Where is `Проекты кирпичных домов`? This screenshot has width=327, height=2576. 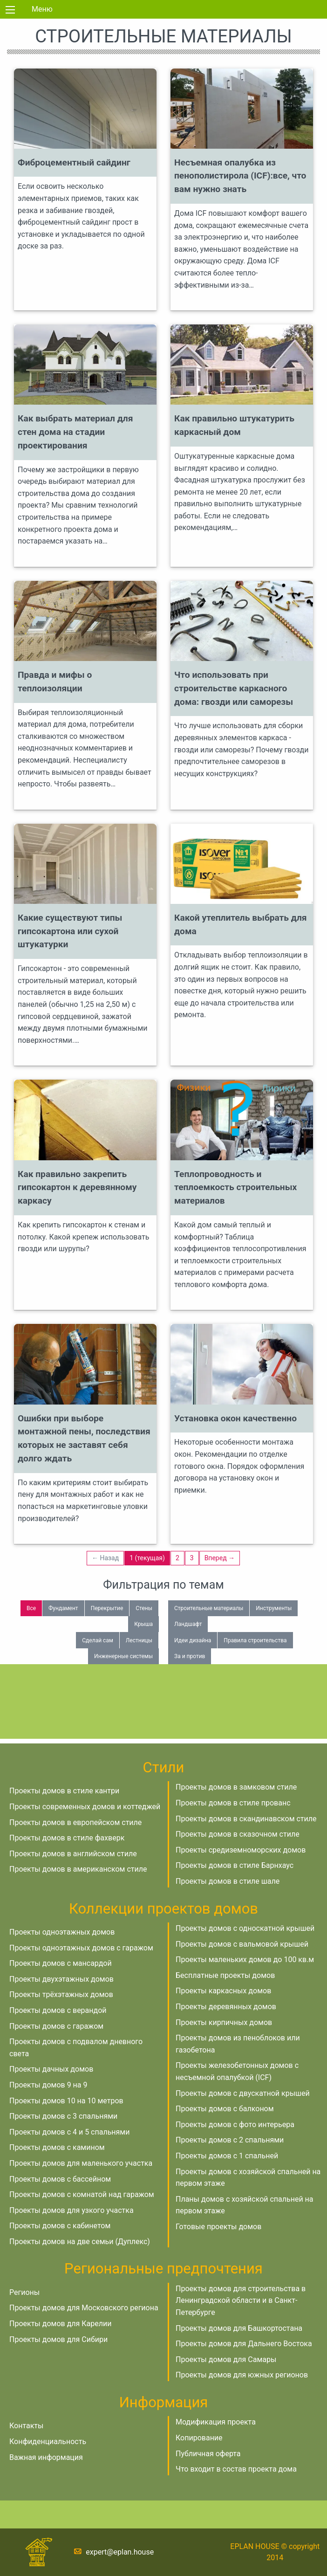 Проекты кирпичных домов is located at coordinates (224, 2022).